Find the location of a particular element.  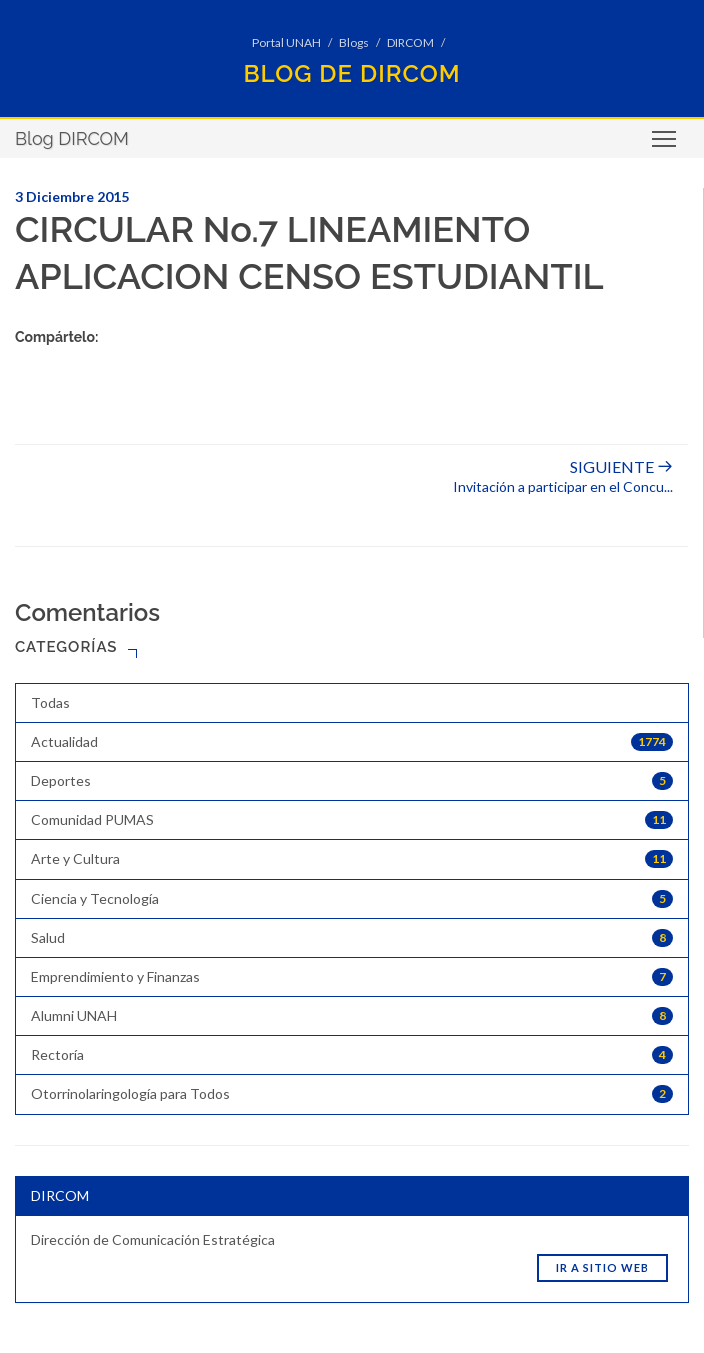

Rectoría is located at coordinates (352, 1055).